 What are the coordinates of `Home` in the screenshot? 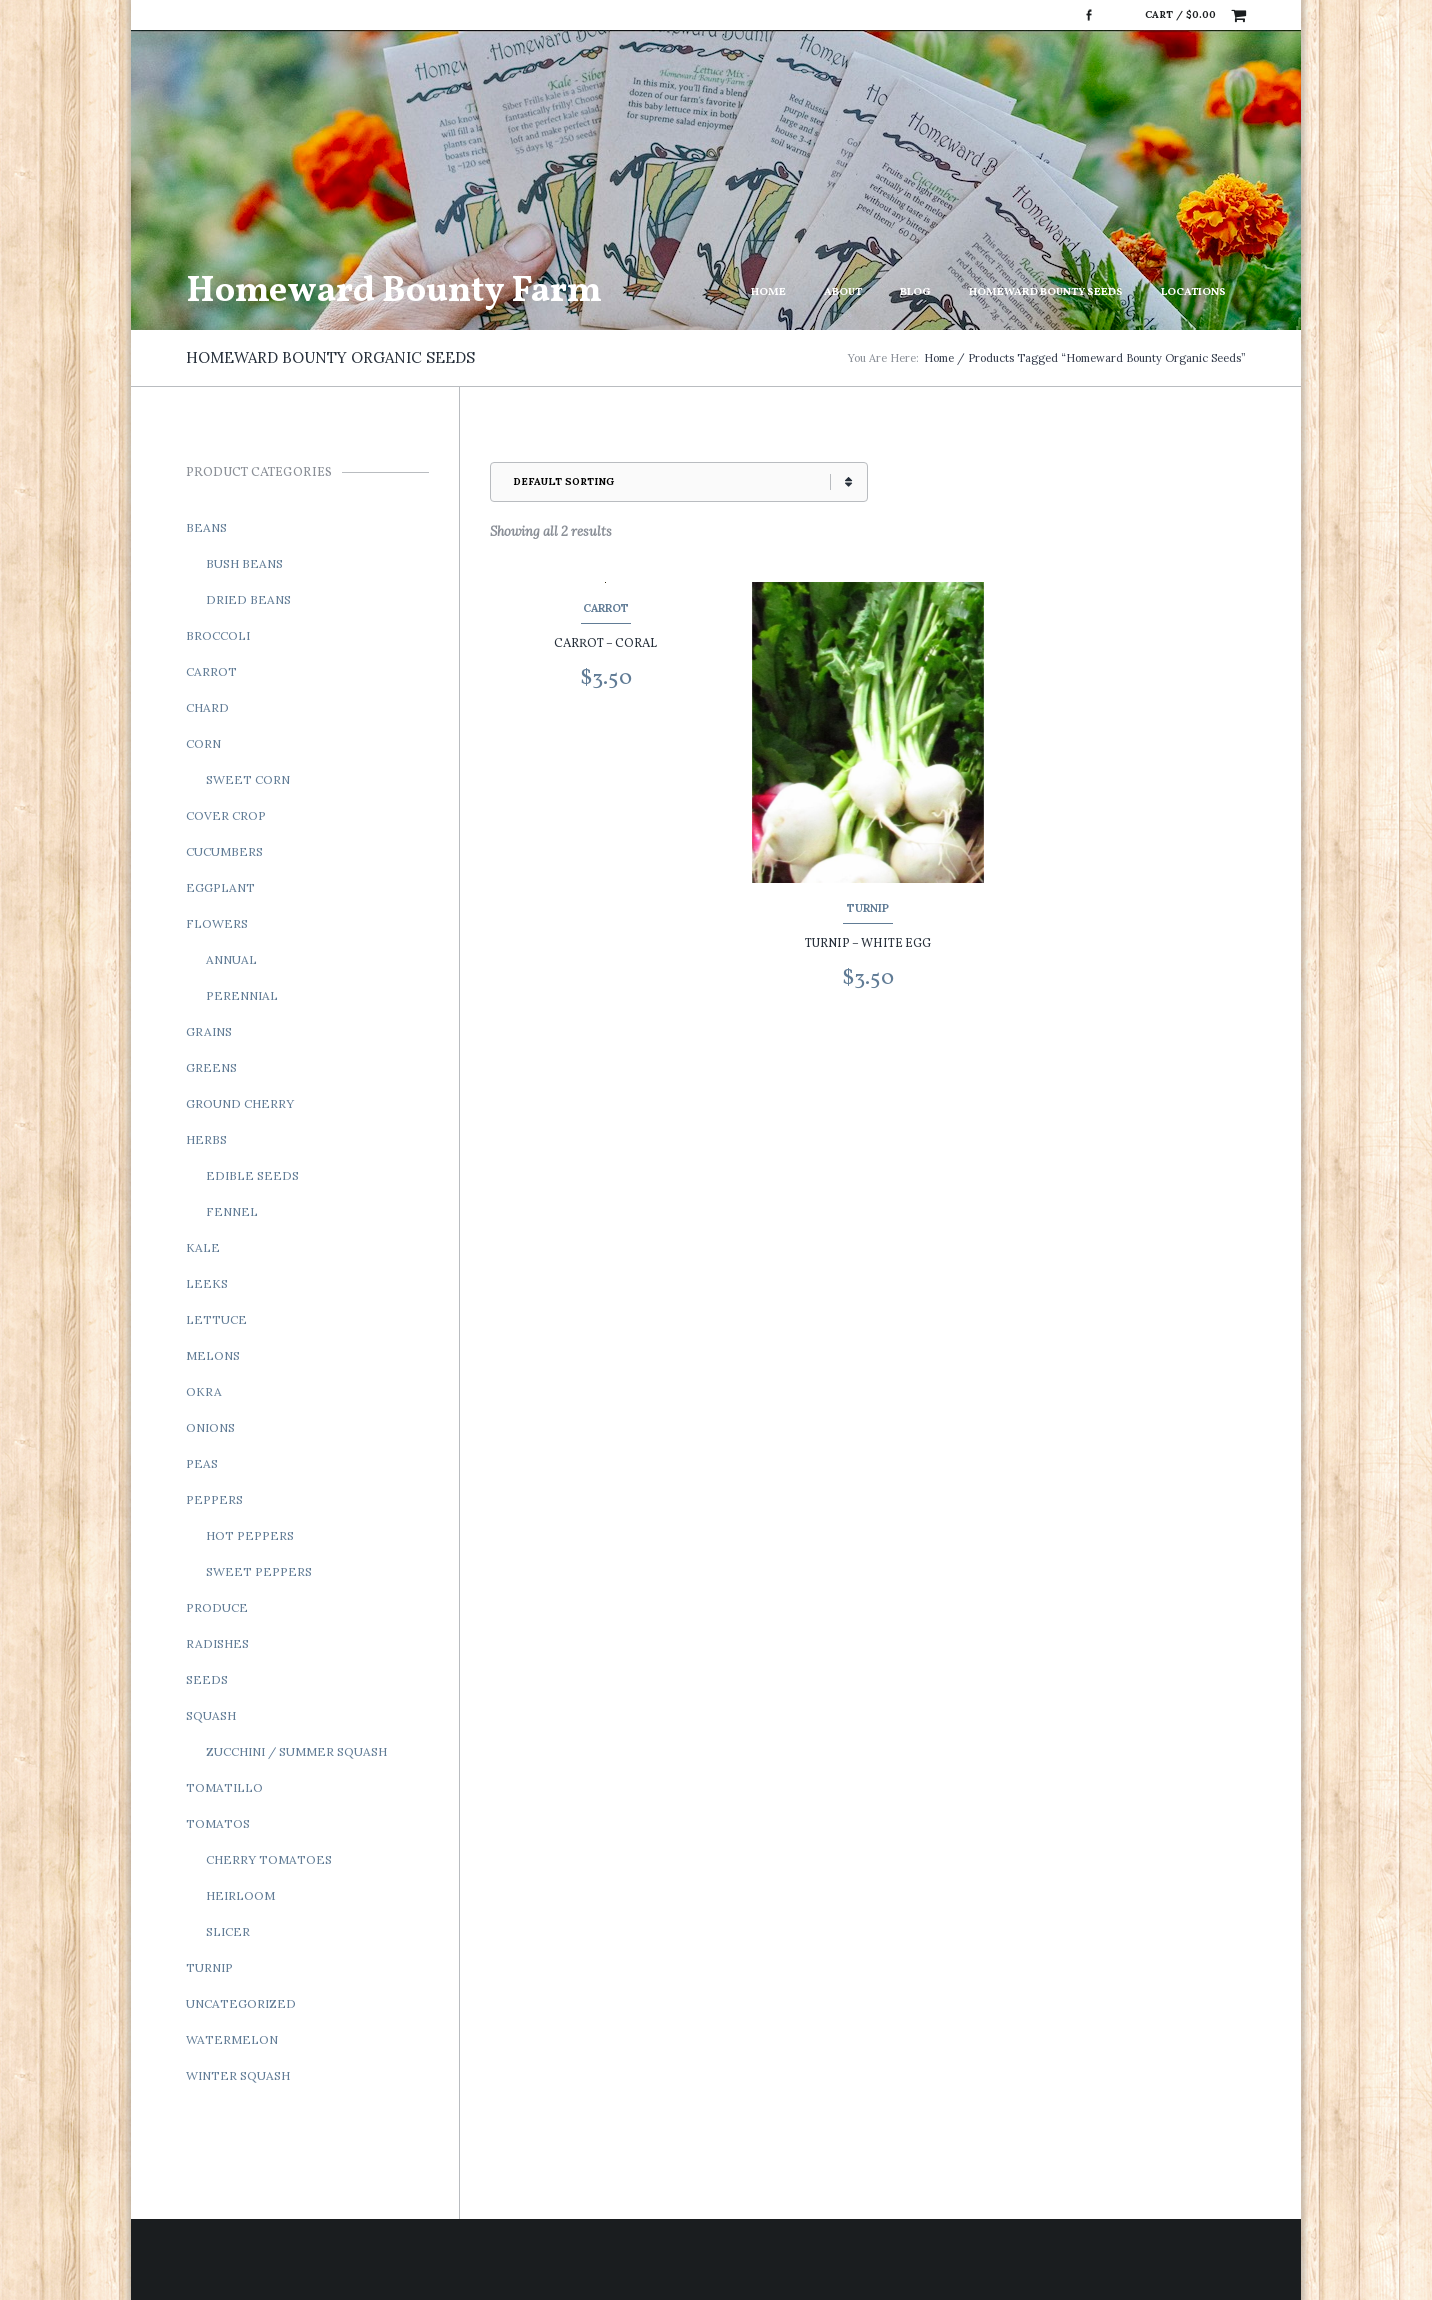 It's located at (768, 292).